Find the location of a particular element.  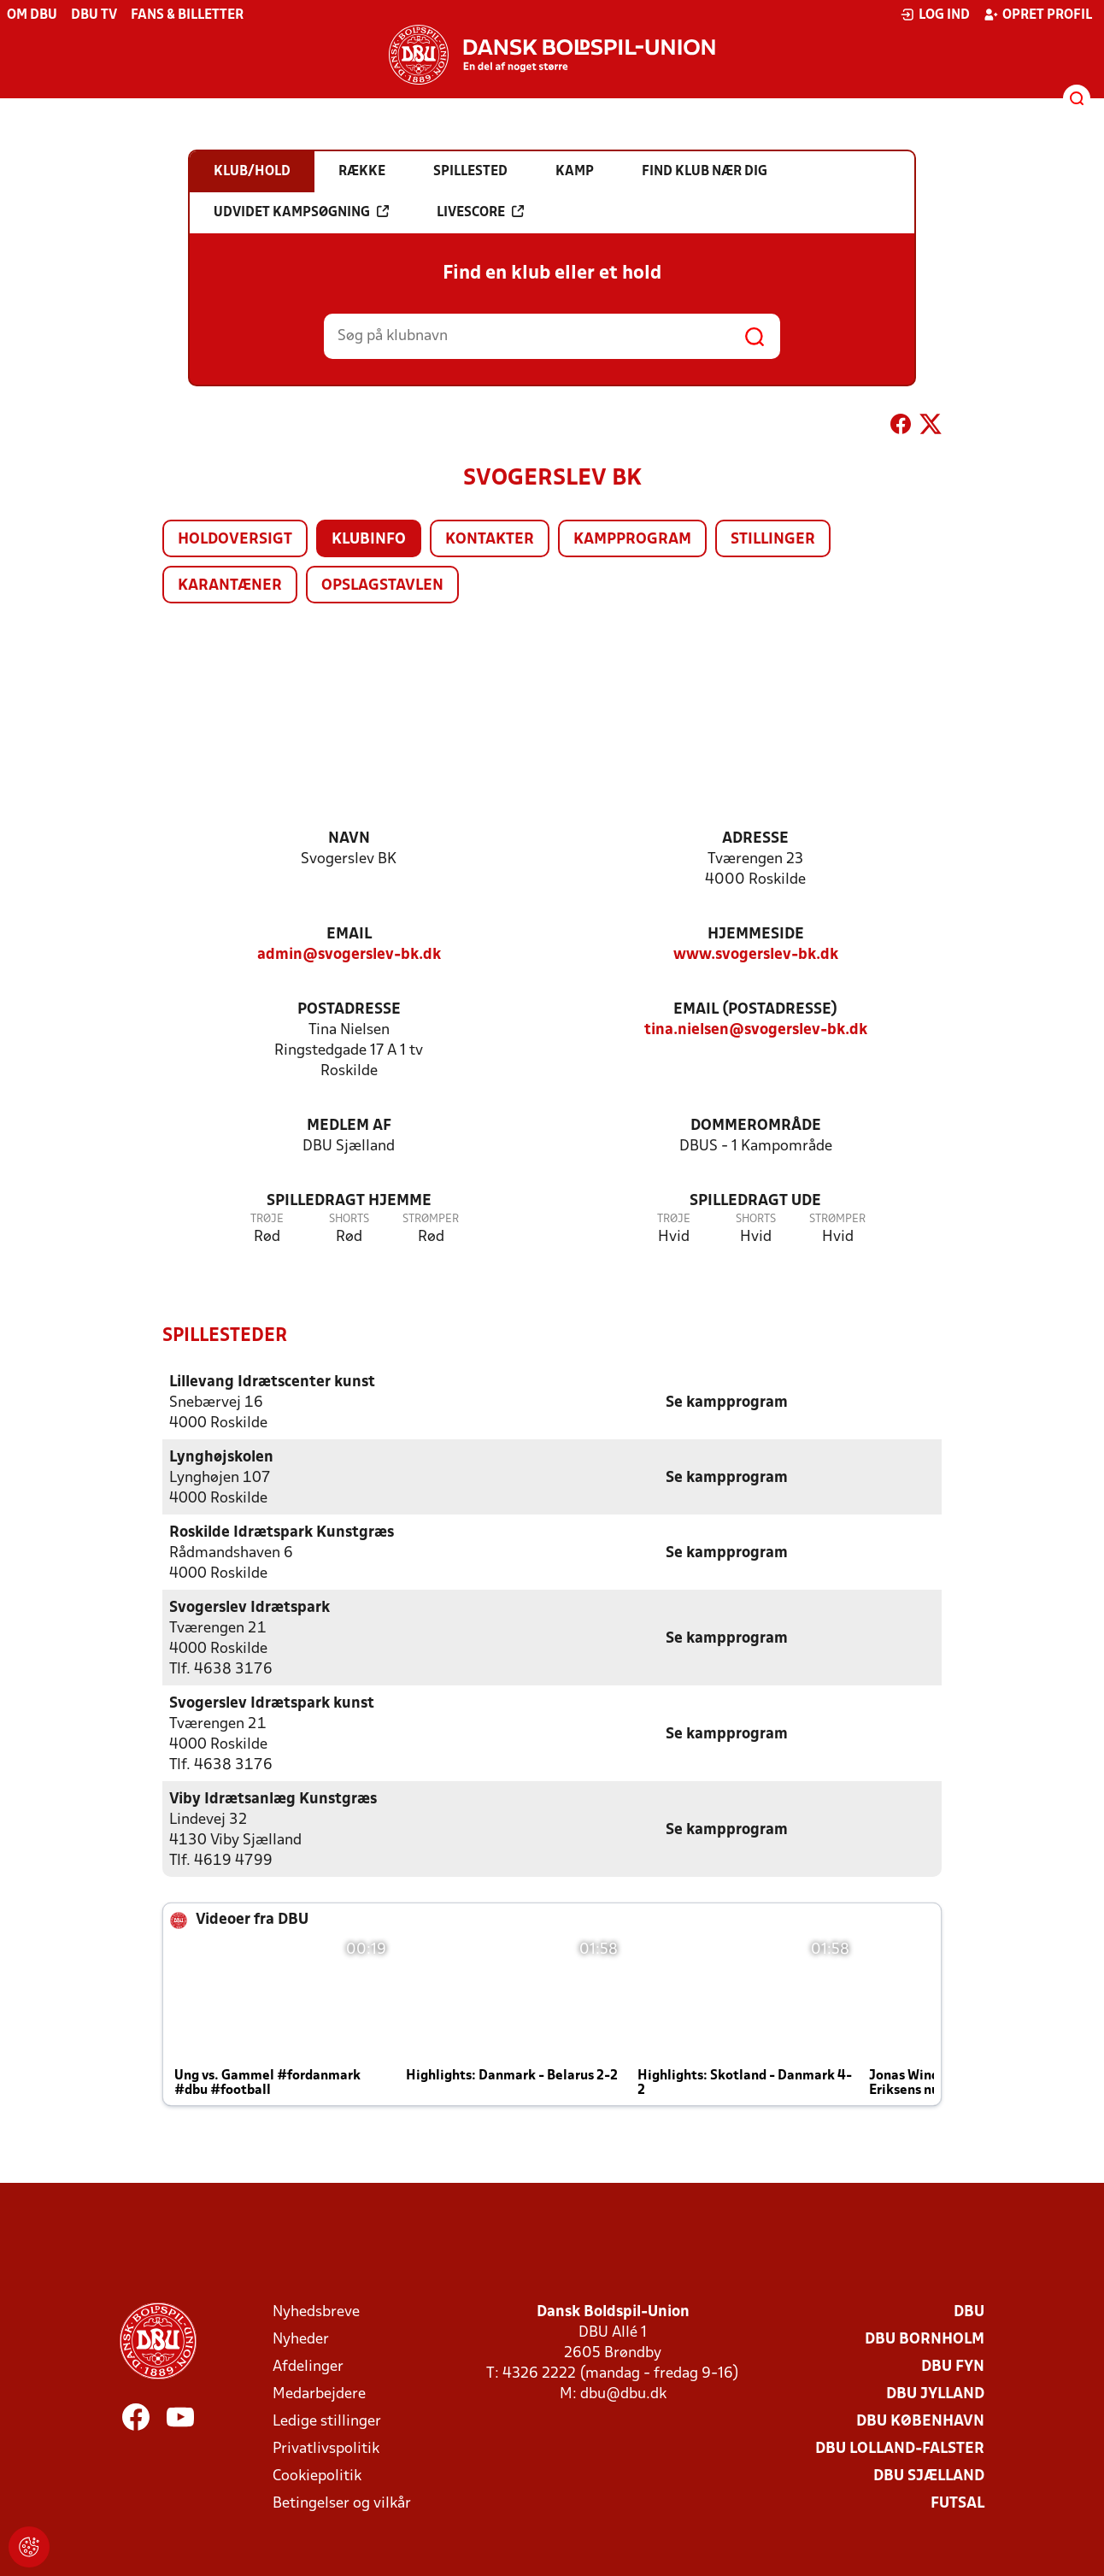

DBU TV is located at coordinates (94, 15).